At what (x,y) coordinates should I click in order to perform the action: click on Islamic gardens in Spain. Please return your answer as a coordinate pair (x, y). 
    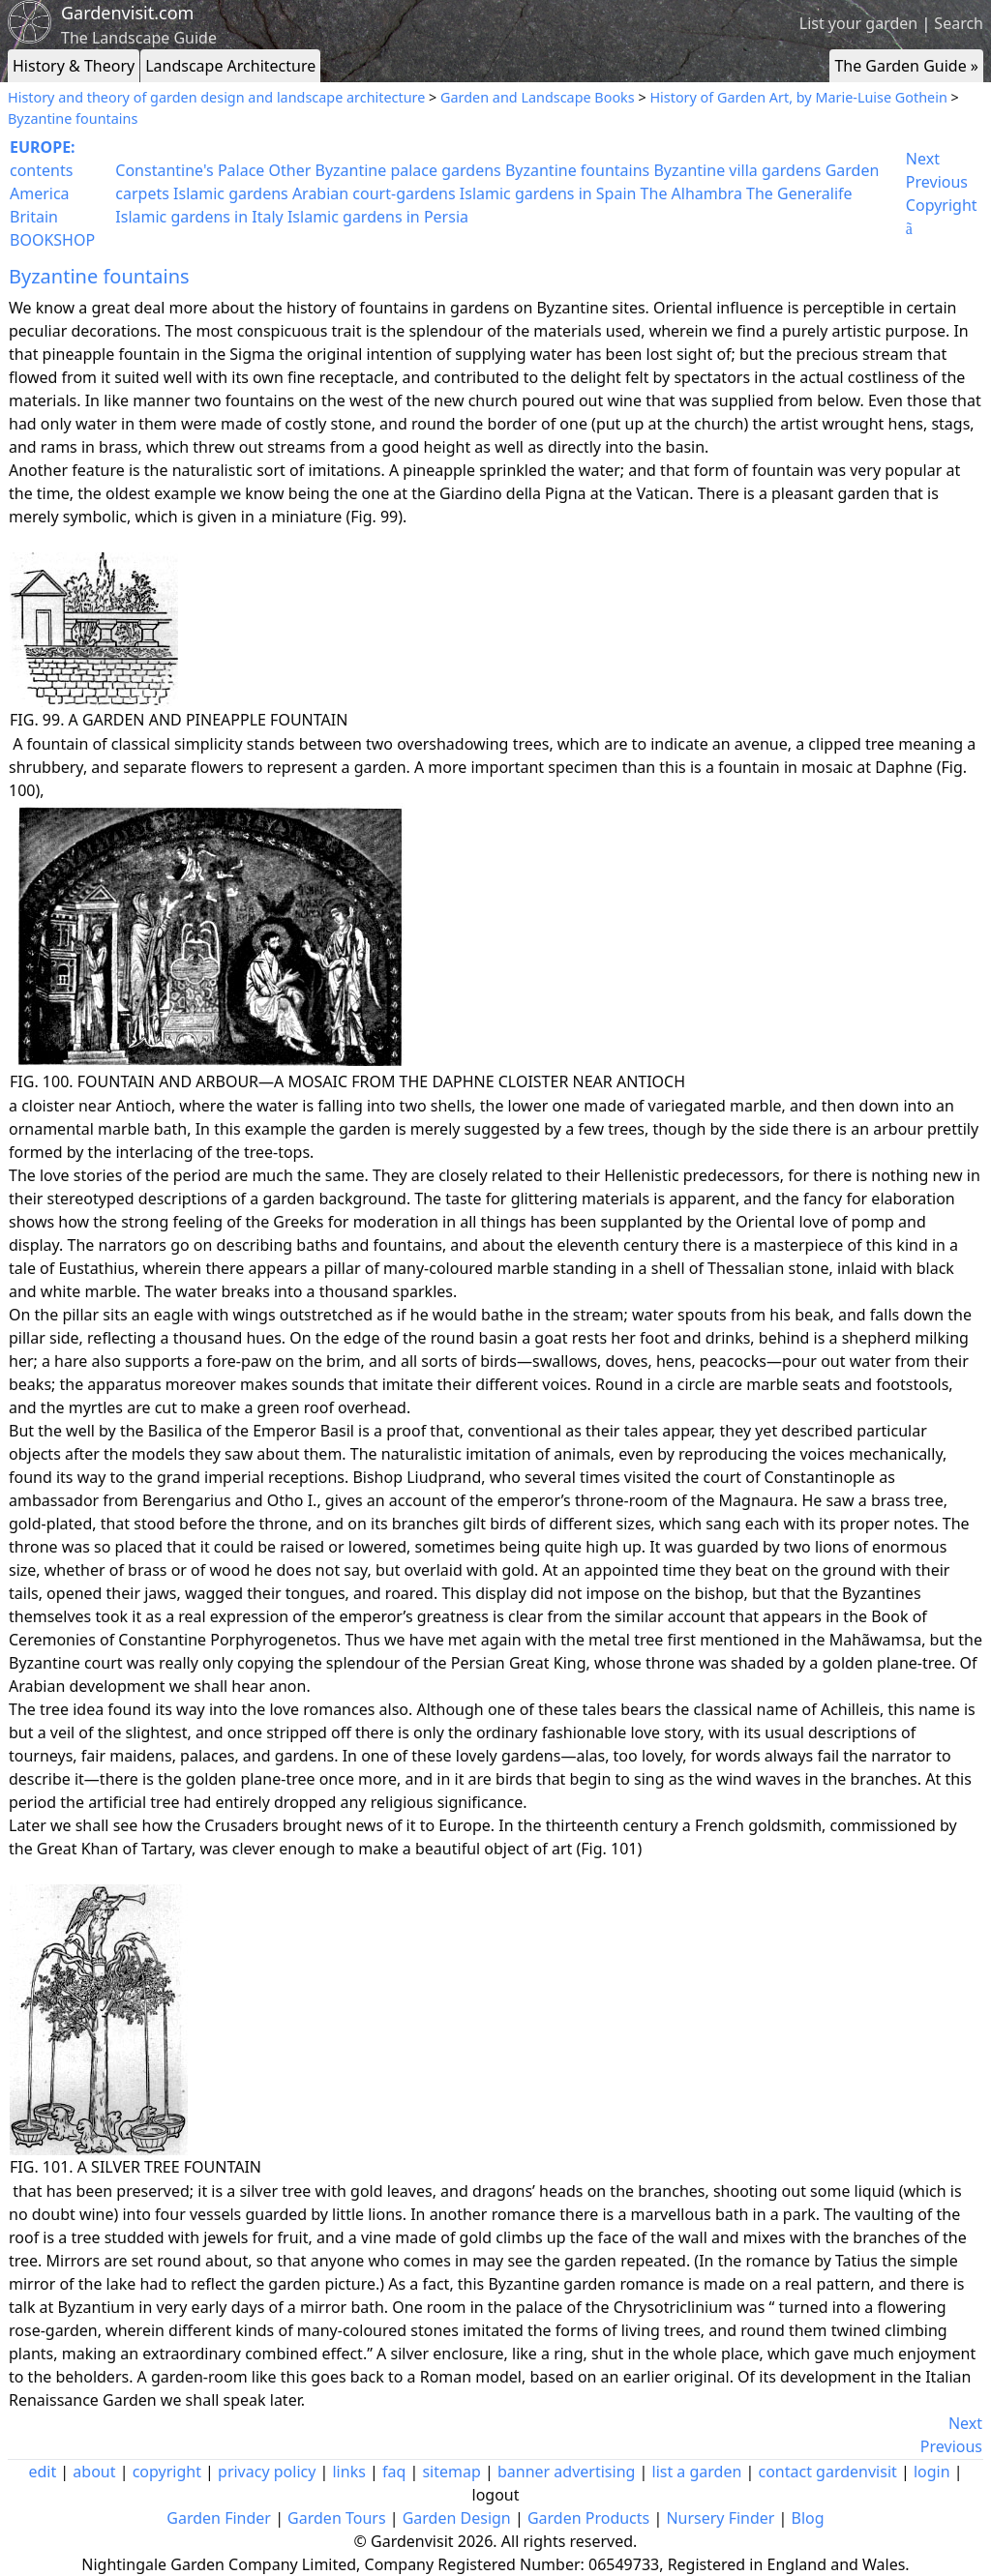
    Looking at the image, I should click on (548, 193).